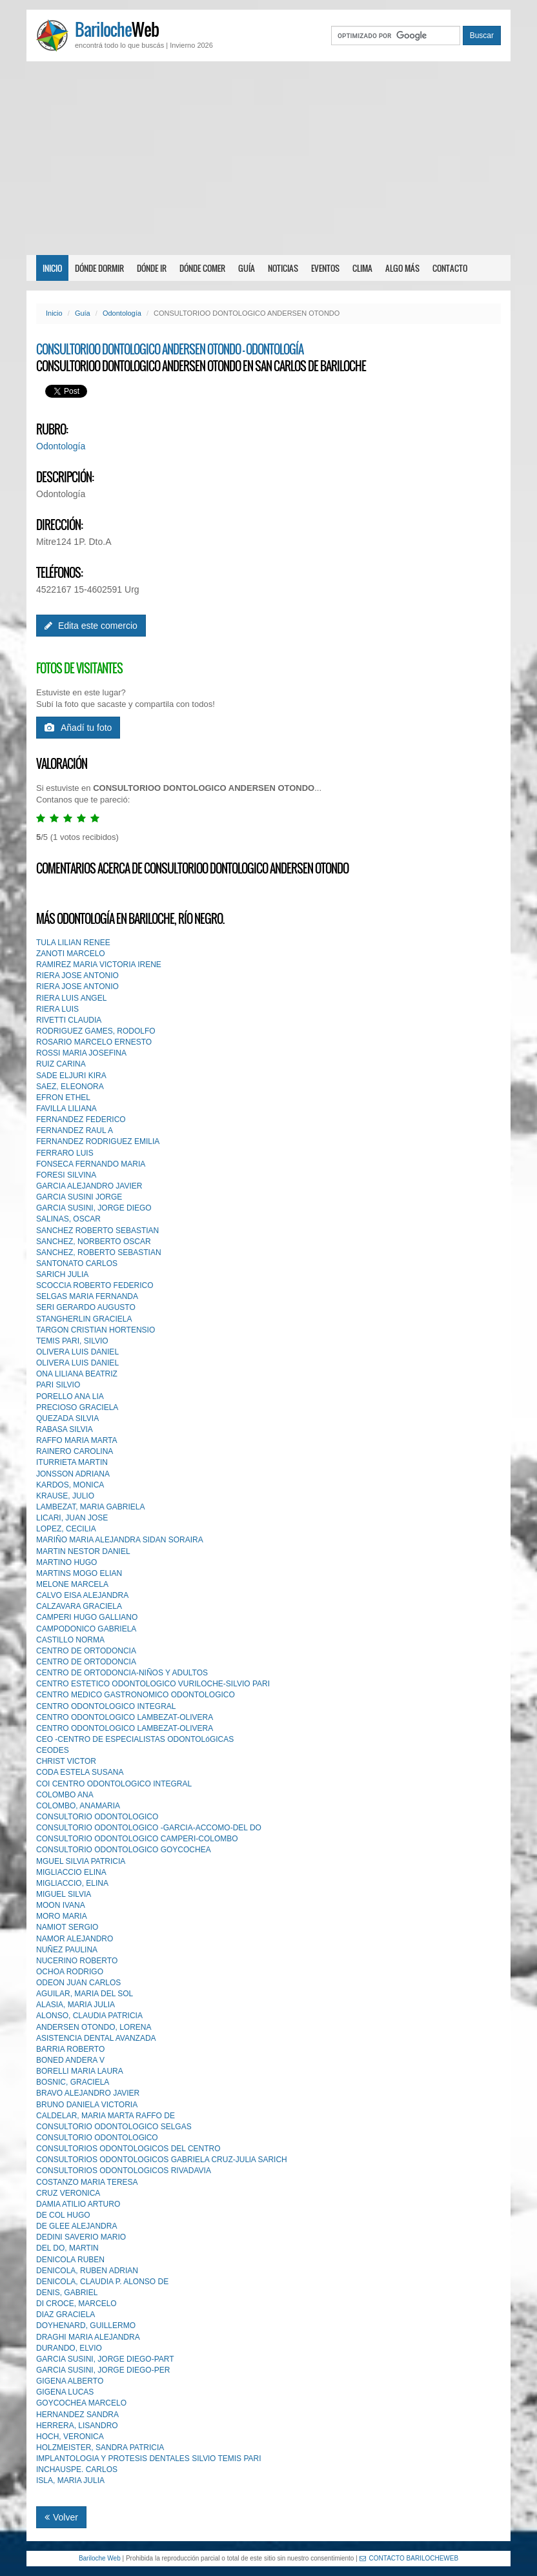  Describe the element at coordinates (148, 2458) in the screenshot. I see `IMPLANTOLOGIA Y PROTESIS DENTALES SILVlO TEMIS PARI` at that location.